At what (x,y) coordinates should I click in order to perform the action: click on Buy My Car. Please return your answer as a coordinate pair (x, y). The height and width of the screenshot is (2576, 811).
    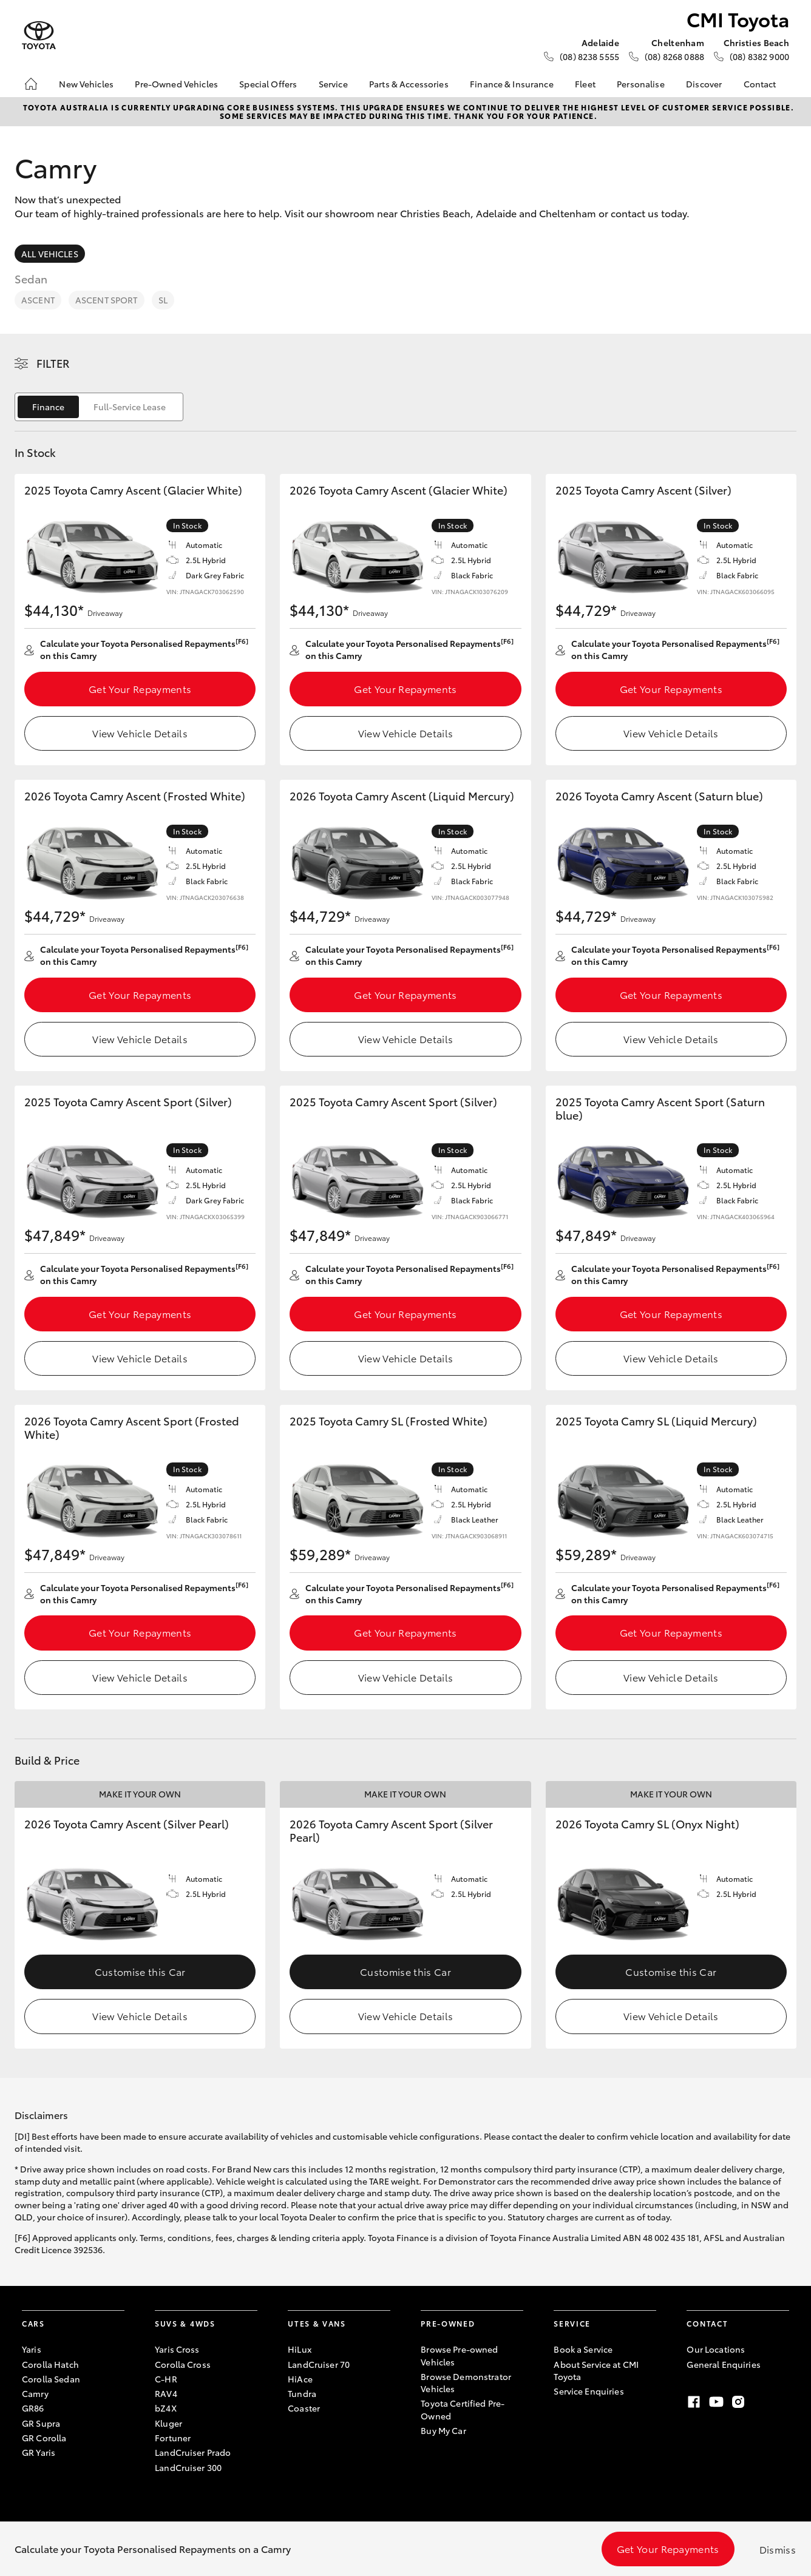
    Looking at the image, I should click on (443, 2430).